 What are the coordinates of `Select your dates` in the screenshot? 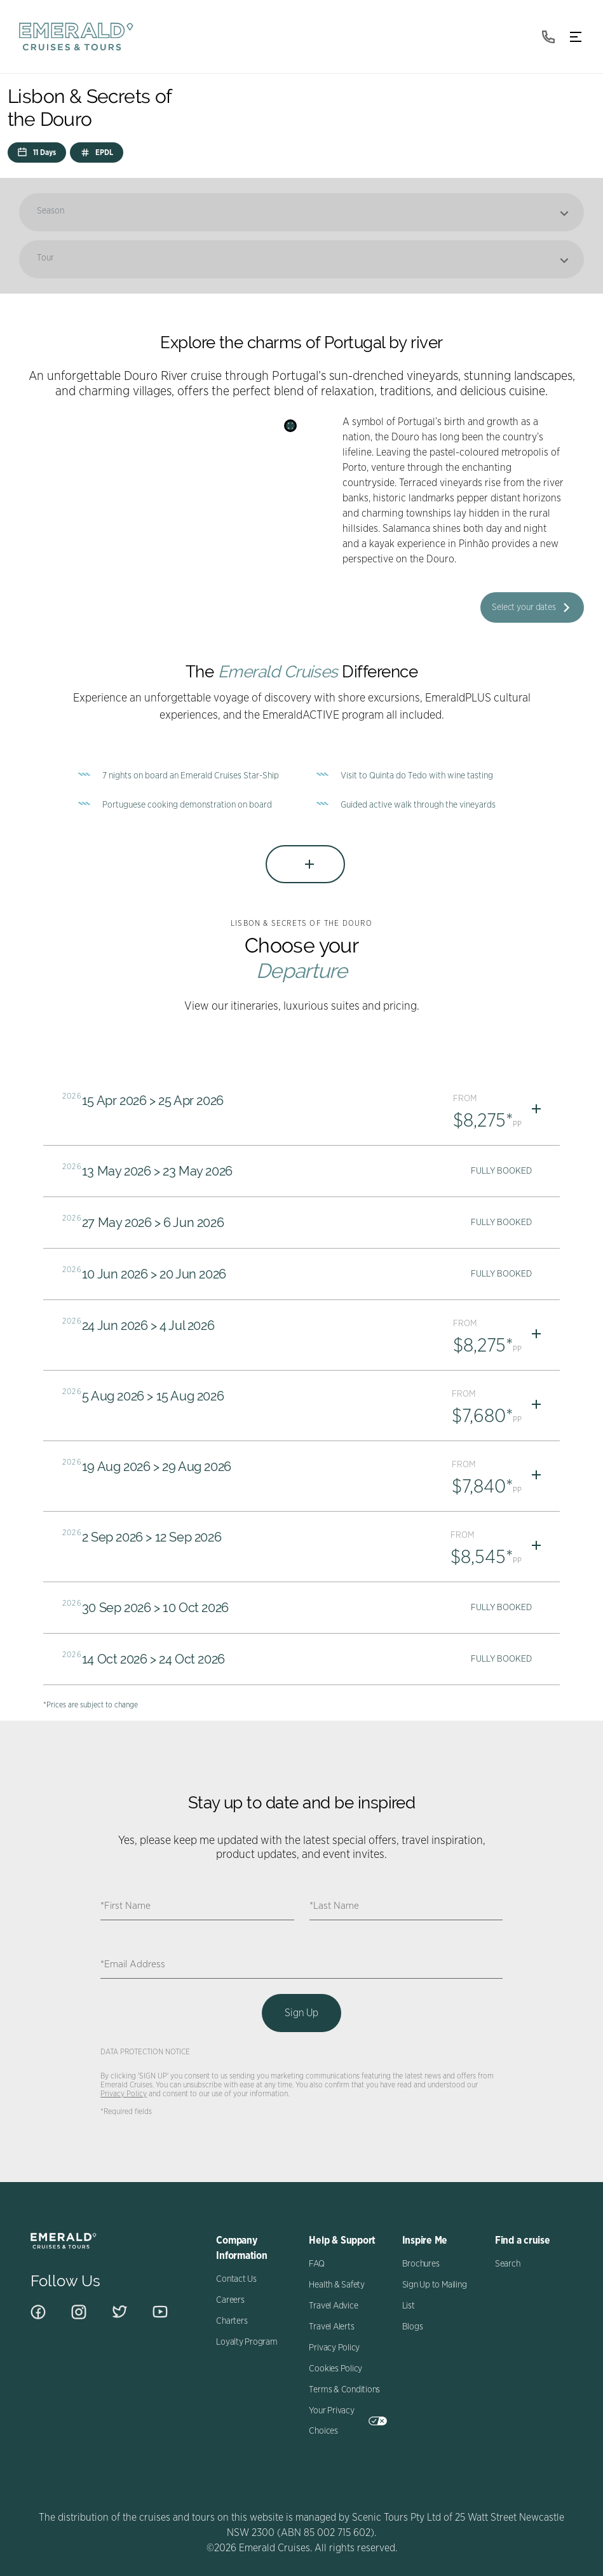 It's located at (524, 607).